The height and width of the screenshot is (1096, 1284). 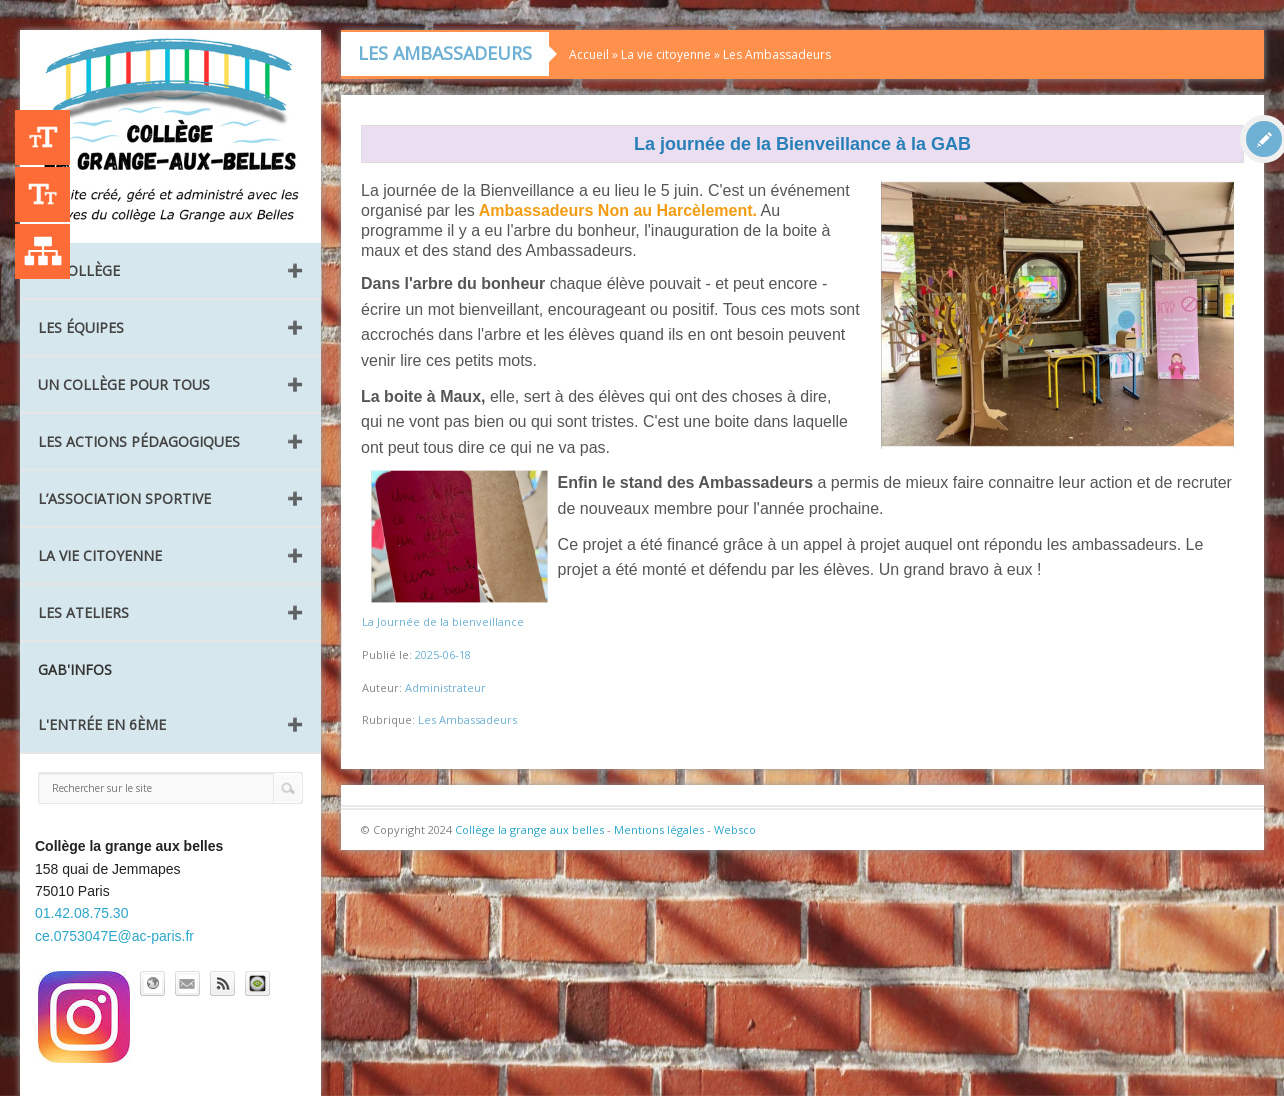 What do you see at coordinates (659, 829) in the screenshot?
I see `Mentions légales` at bounding box center [659, 829].